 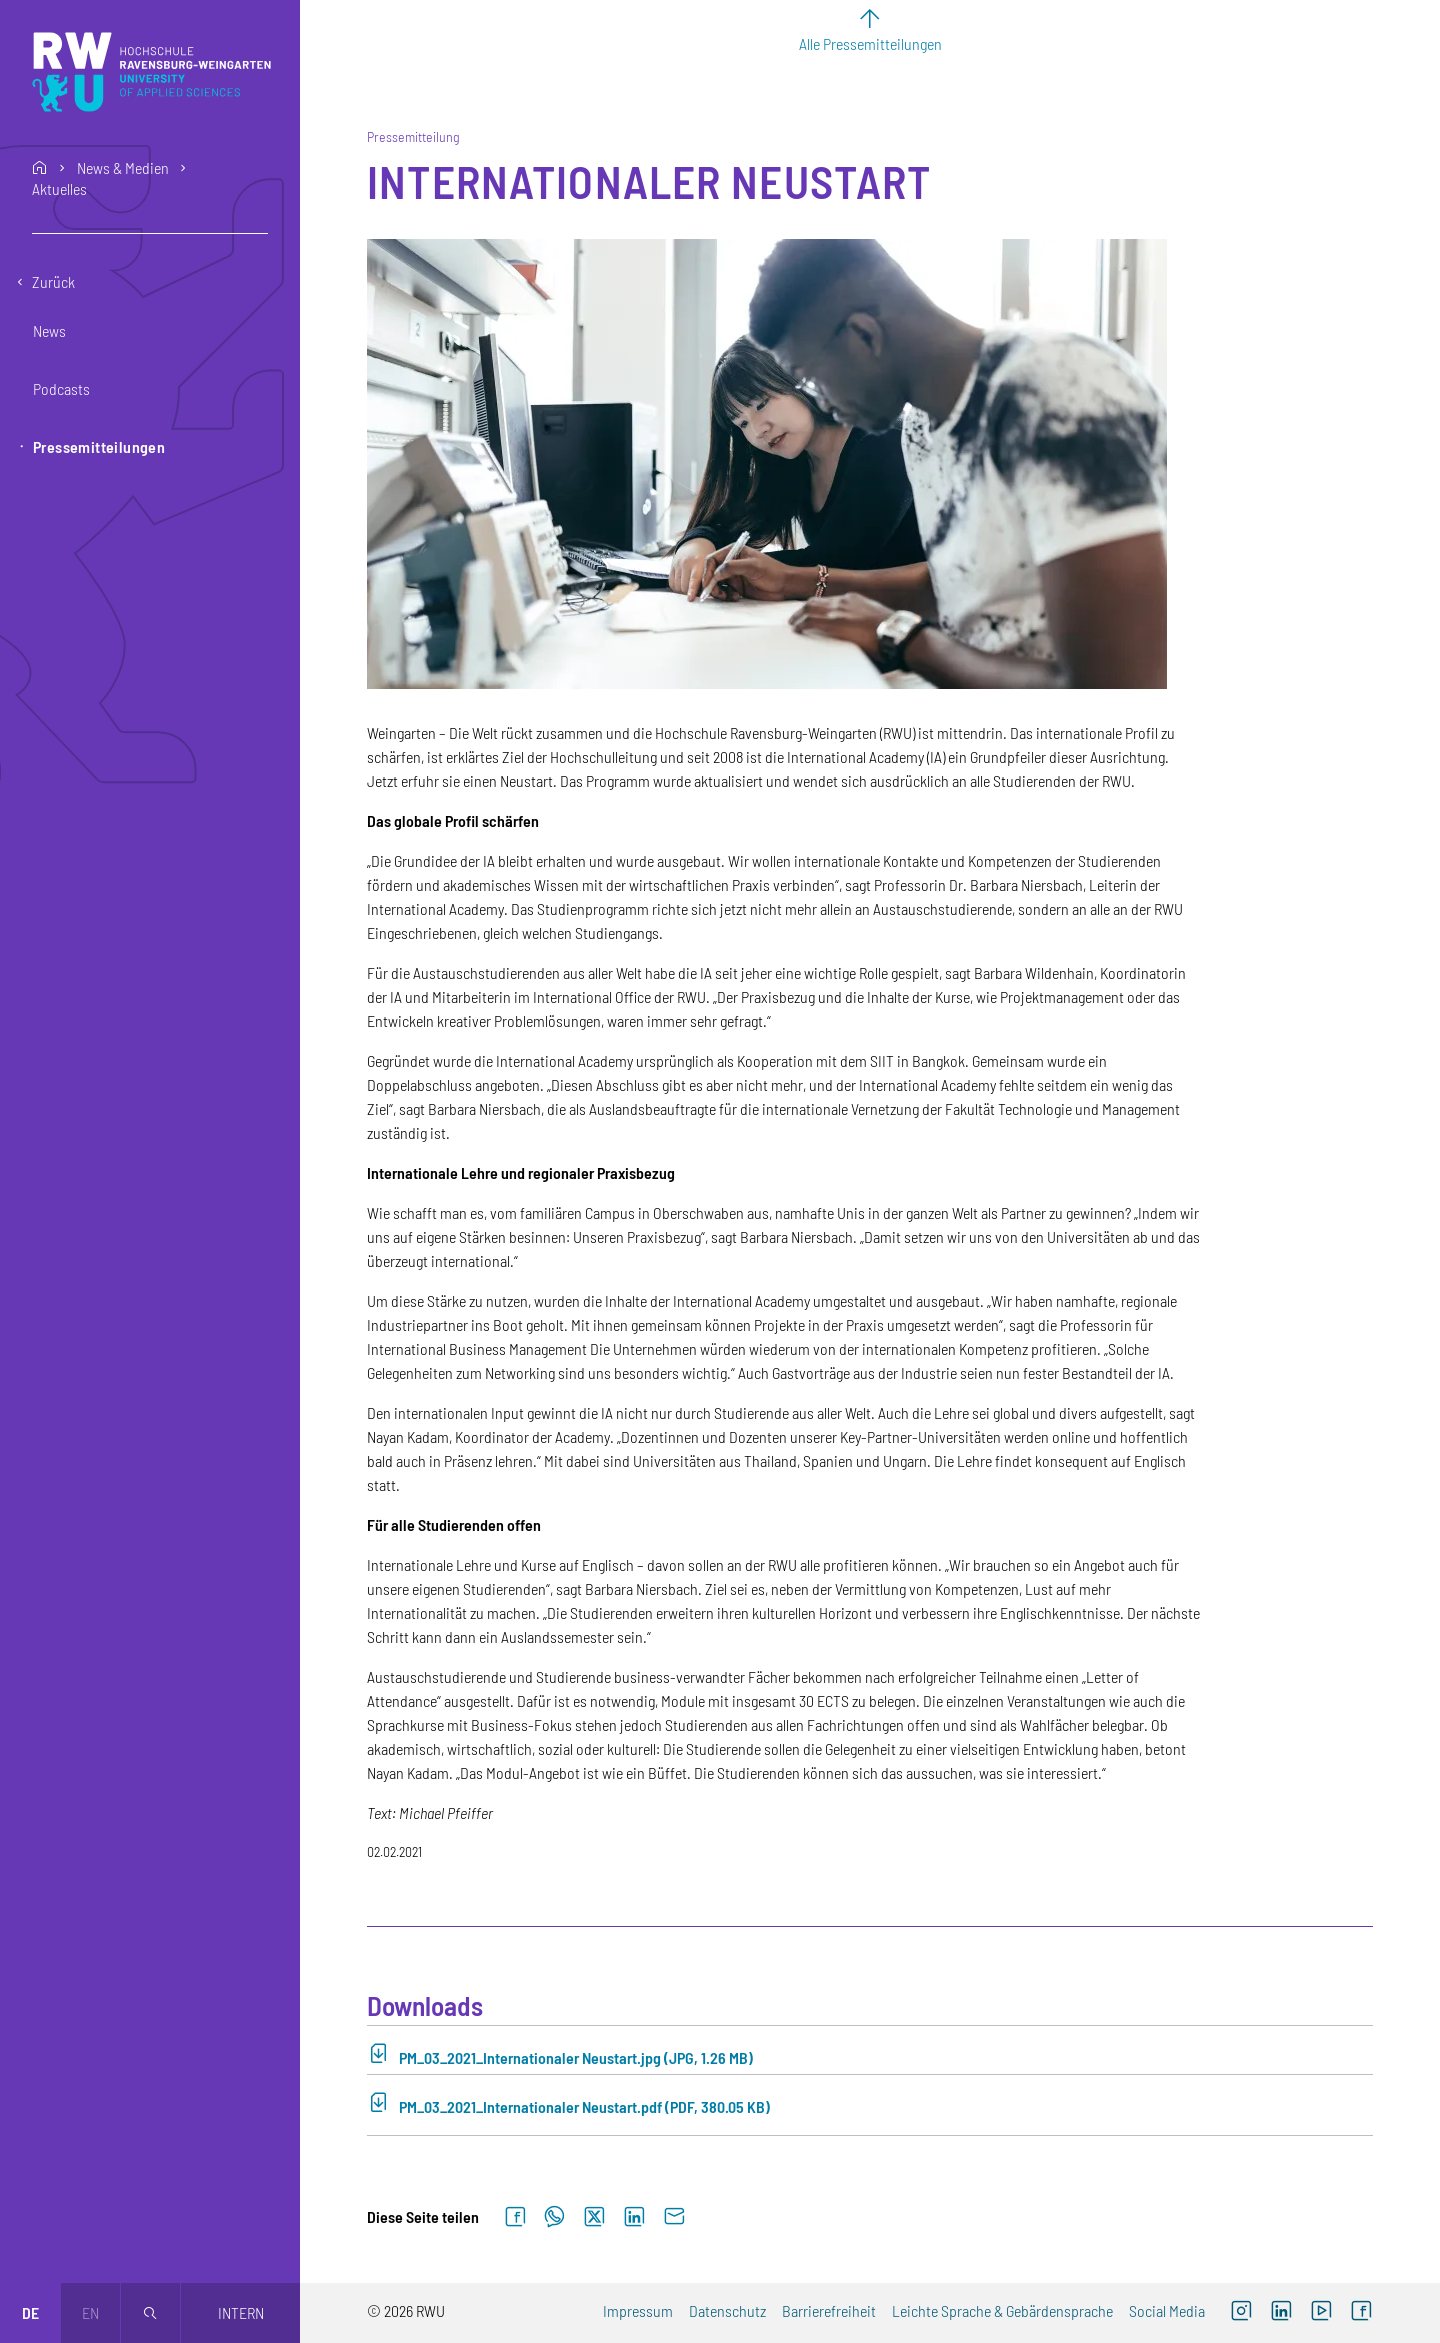 I want to click on [Per E-Mail senden], so click(x=674, y=2217).